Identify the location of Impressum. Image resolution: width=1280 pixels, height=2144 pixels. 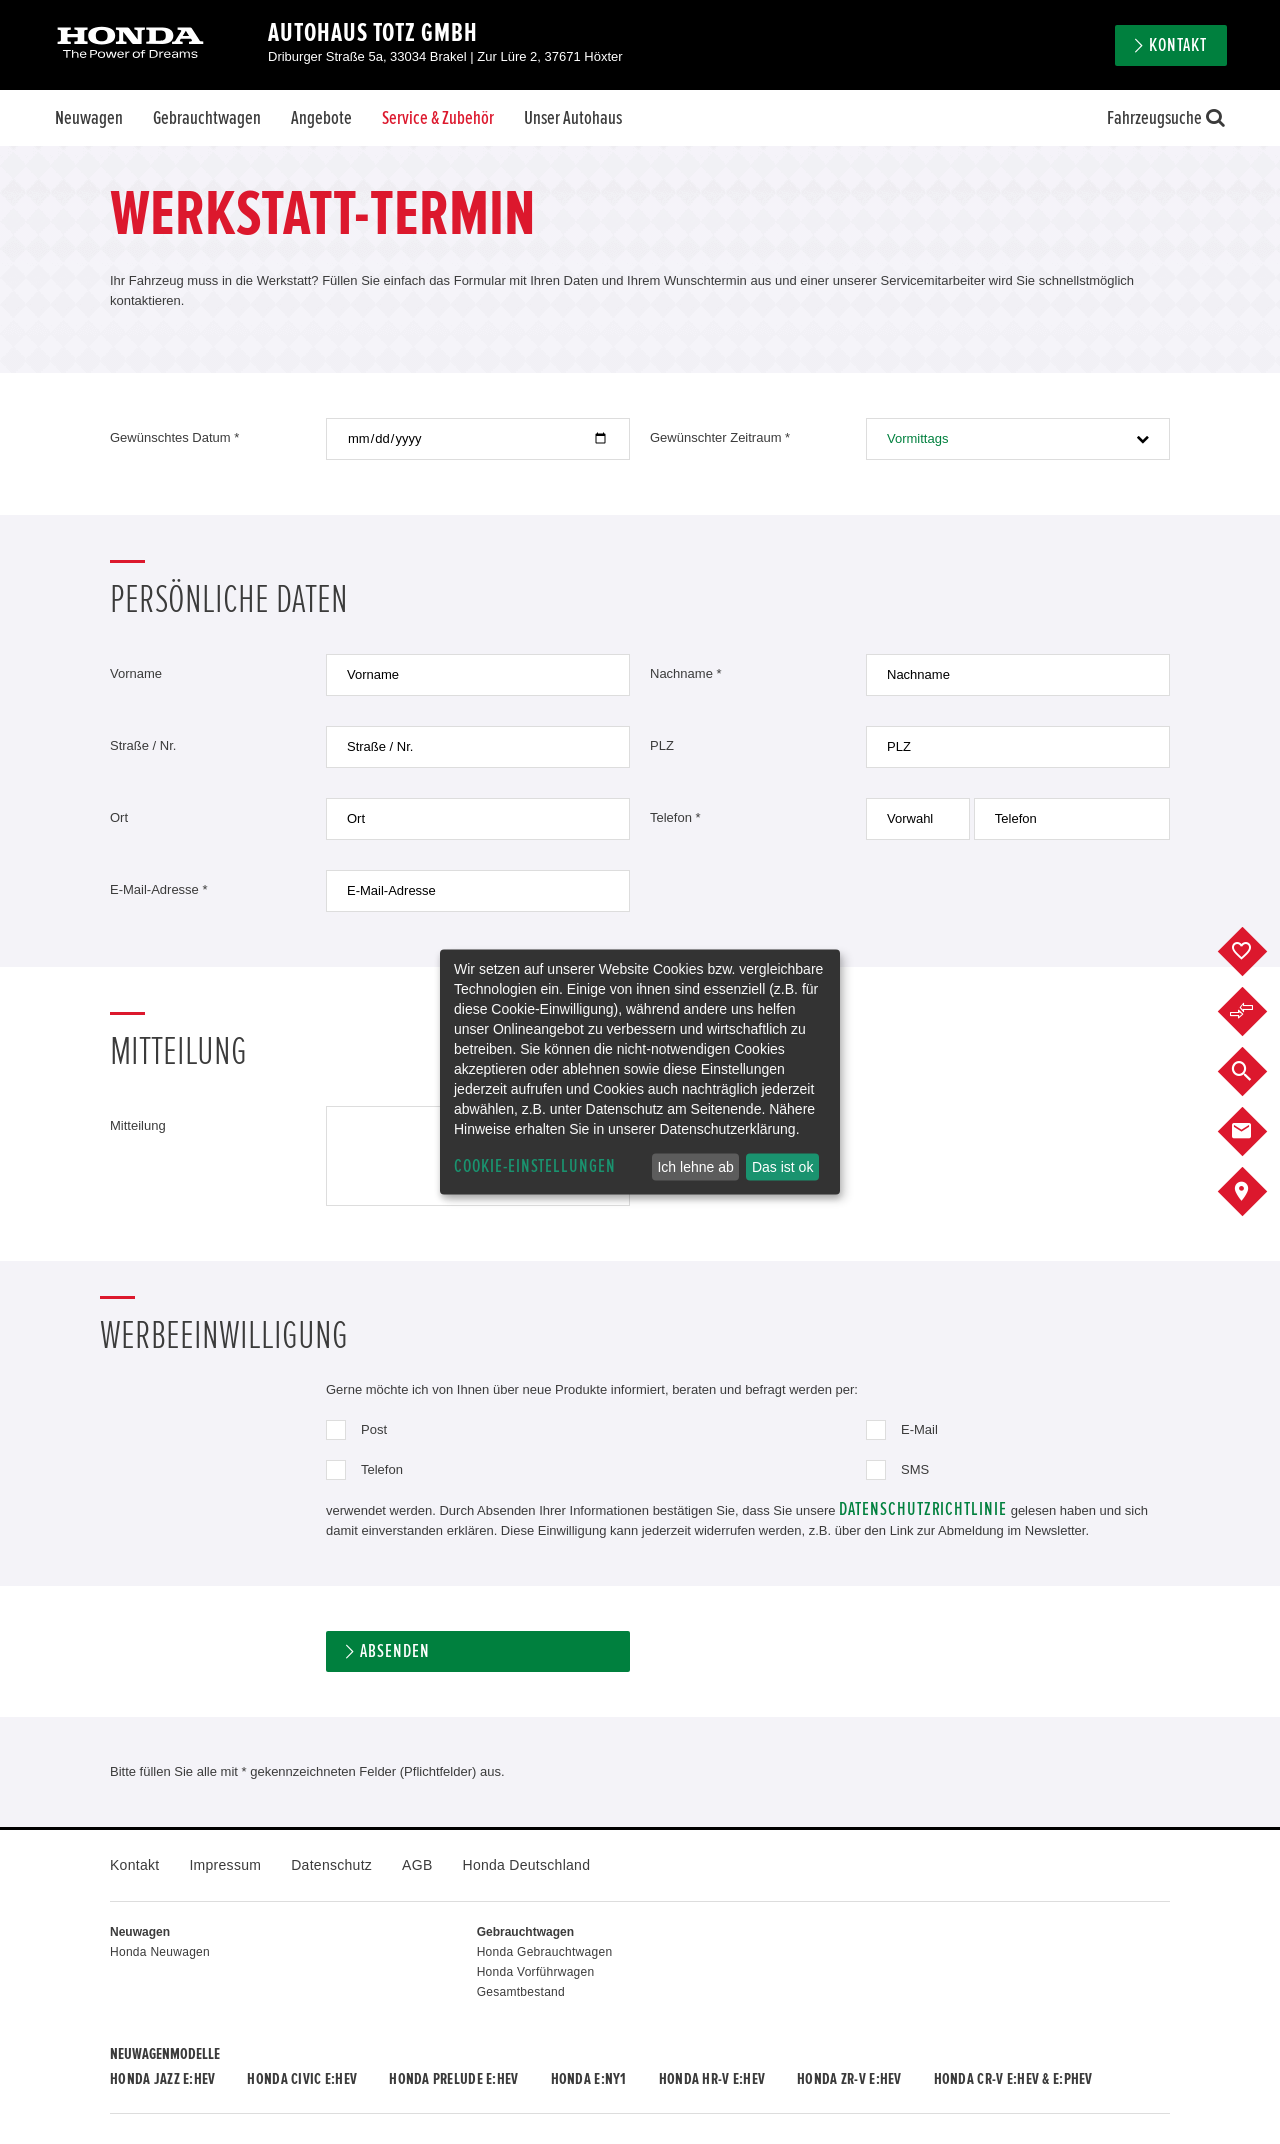
(225, 1865).